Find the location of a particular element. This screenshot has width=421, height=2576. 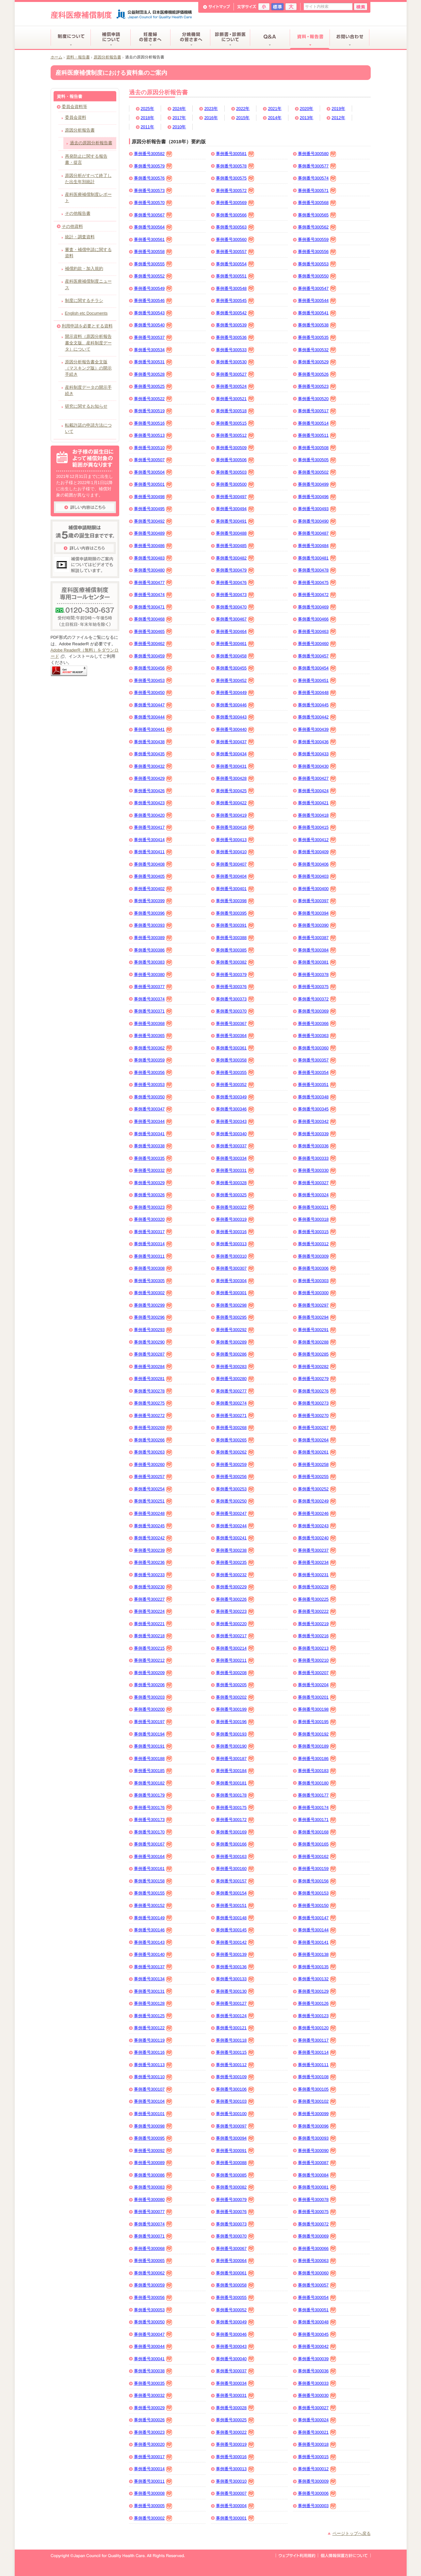

事例番号300405 is located at coordinates (153, 877).